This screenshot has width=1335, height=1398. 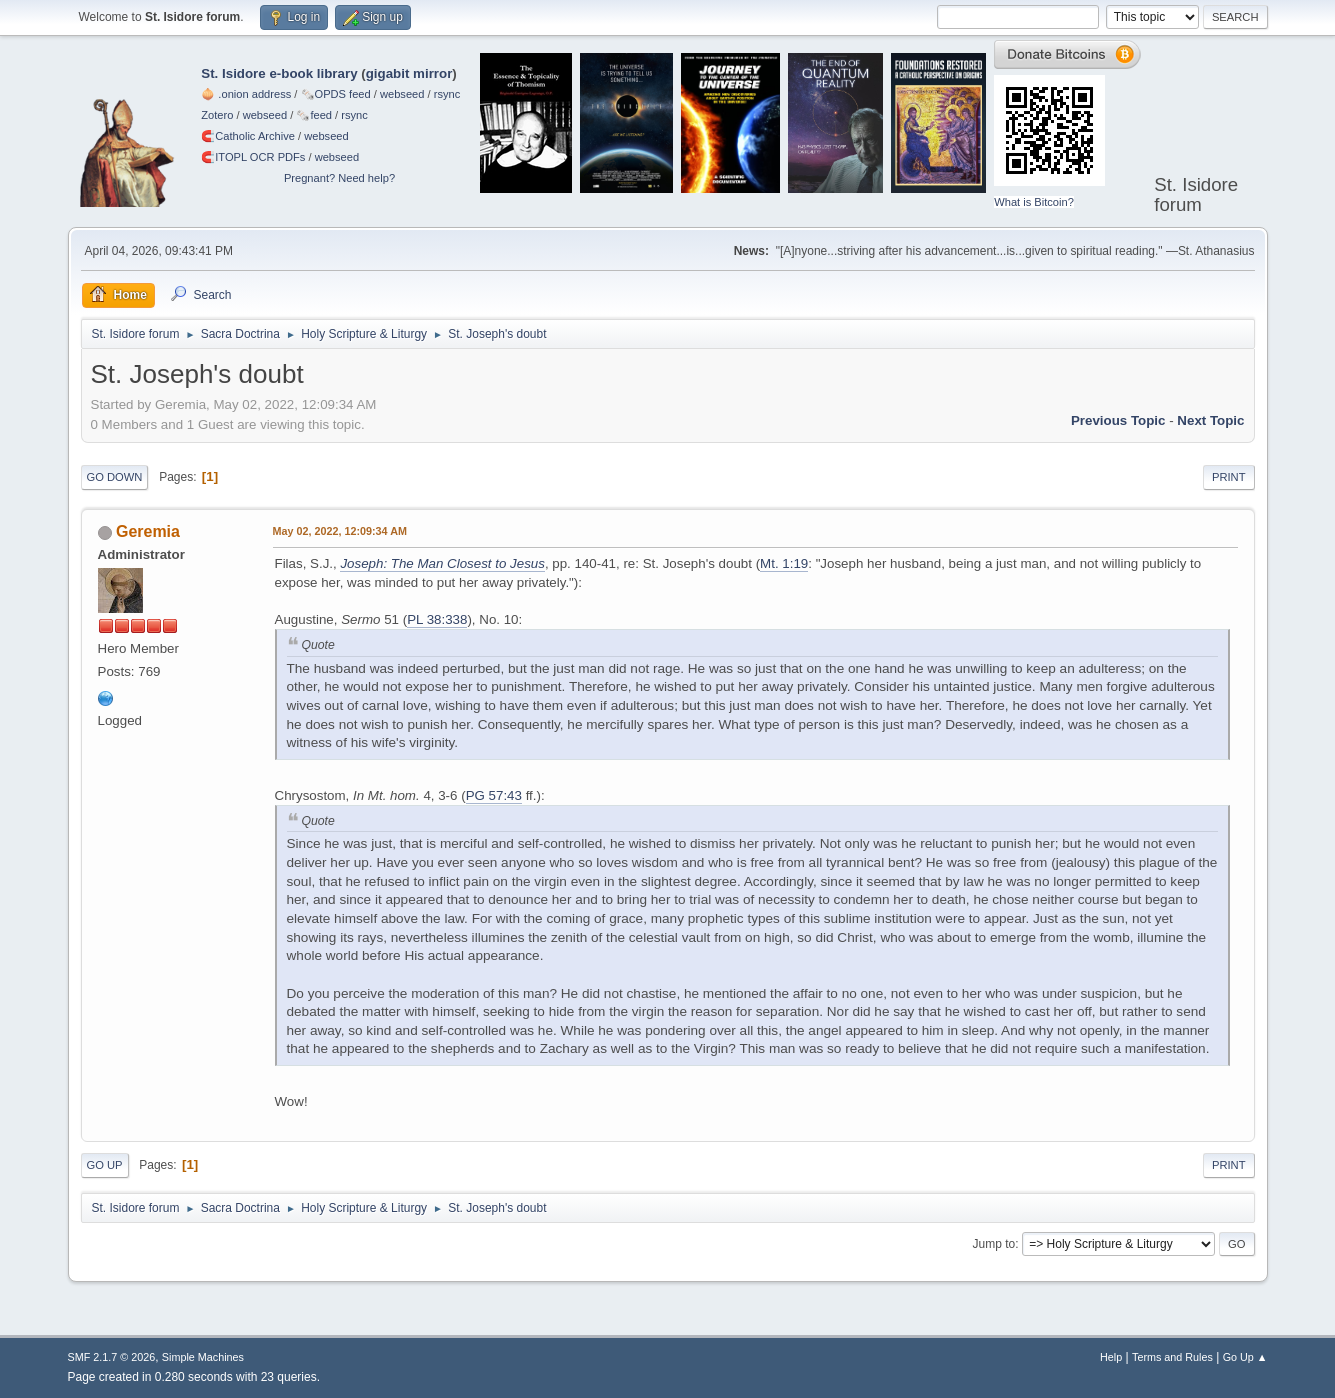 I want to click on 🧅 .onion address, so click(x=246, y=94).